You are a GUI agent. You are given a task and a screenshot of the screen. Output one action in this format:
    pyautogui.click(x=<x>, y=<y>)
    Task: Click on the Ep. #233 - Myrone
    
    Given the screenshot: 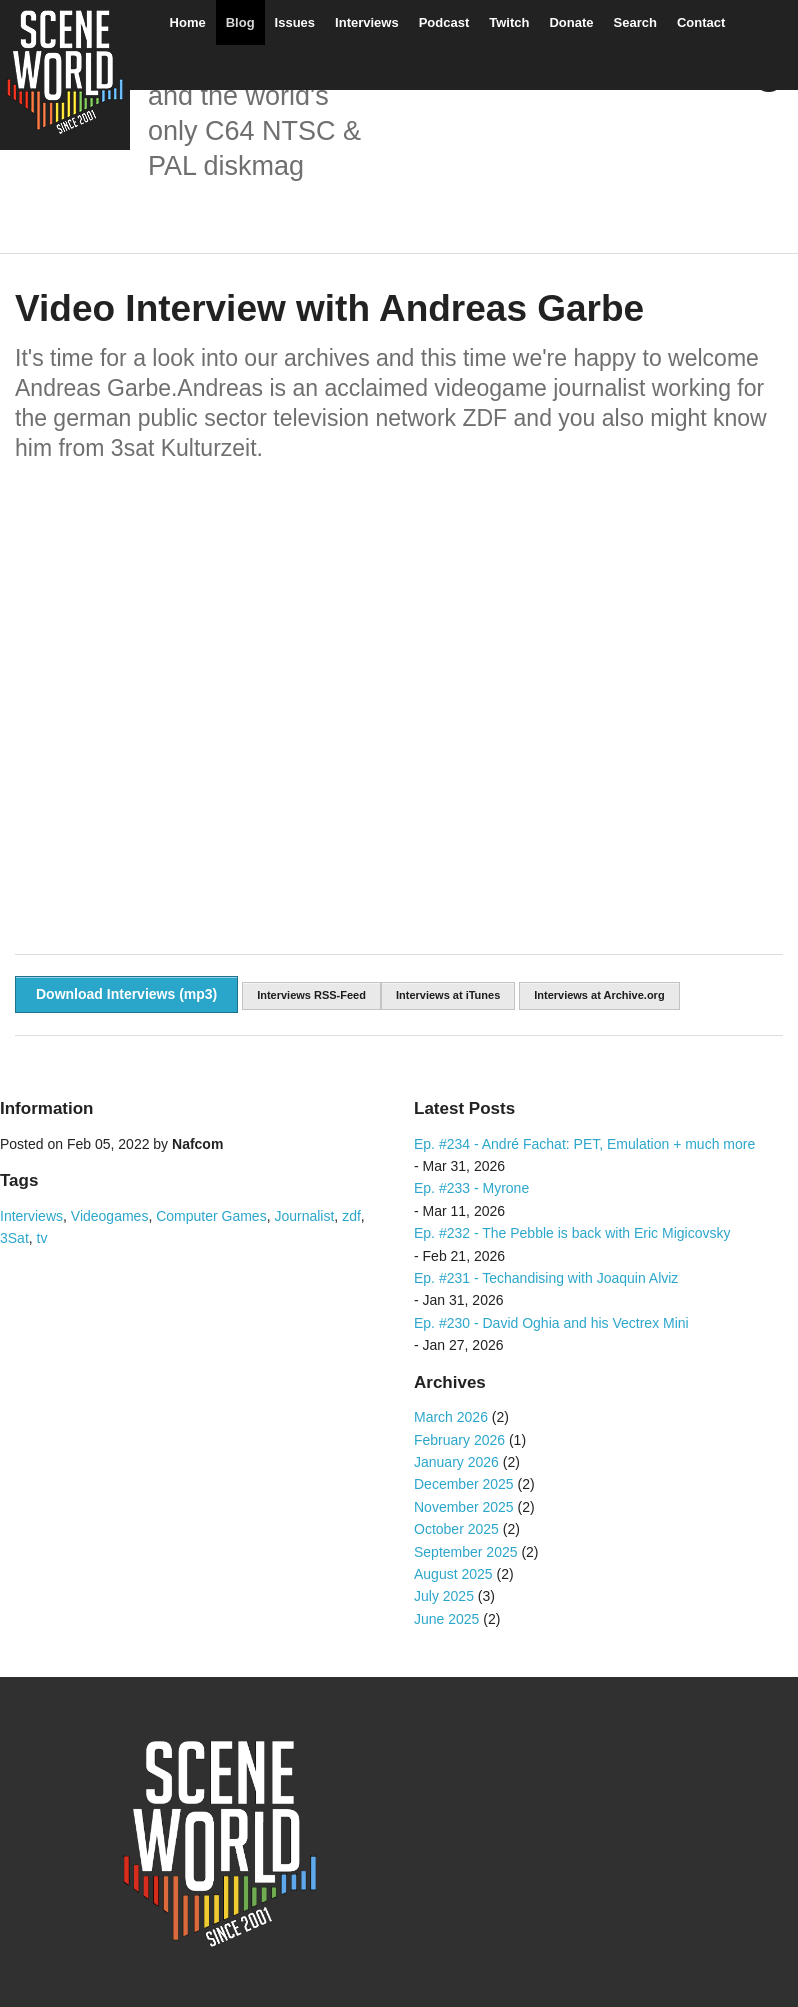 What is the action you would take?
    pyautogui.click(x=471, y=1188)
    